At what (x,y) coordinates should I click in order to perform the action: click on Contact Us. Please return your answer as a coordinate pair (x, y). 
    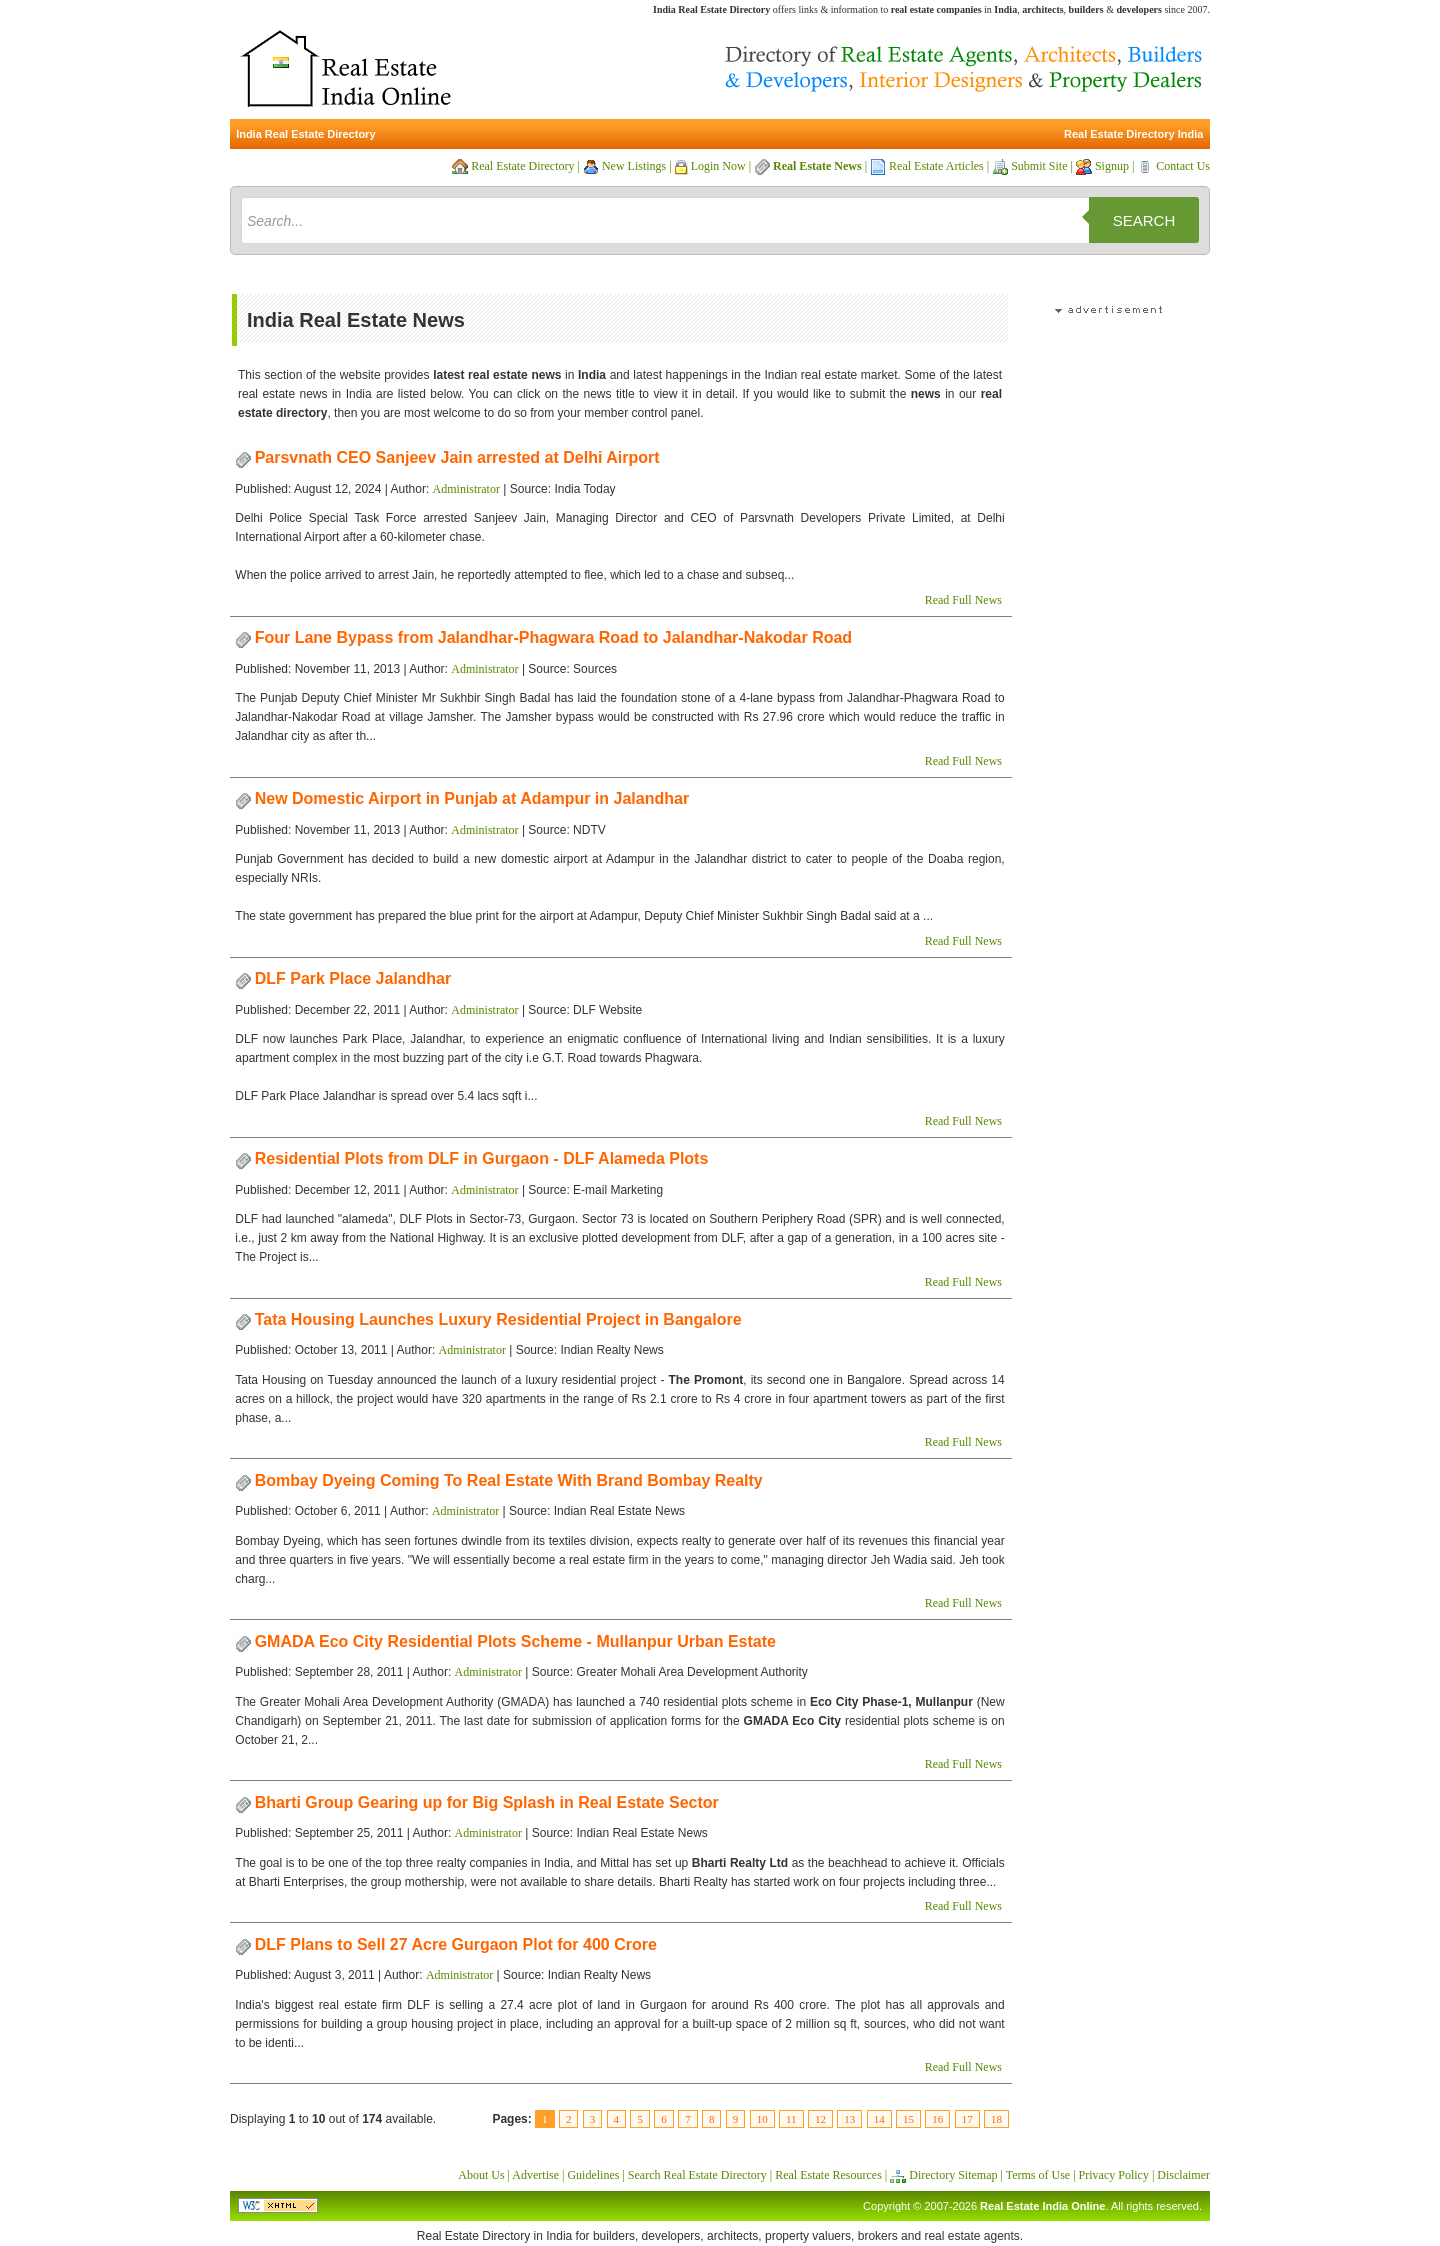
    Looking at the image, I should click on (1183, 166).